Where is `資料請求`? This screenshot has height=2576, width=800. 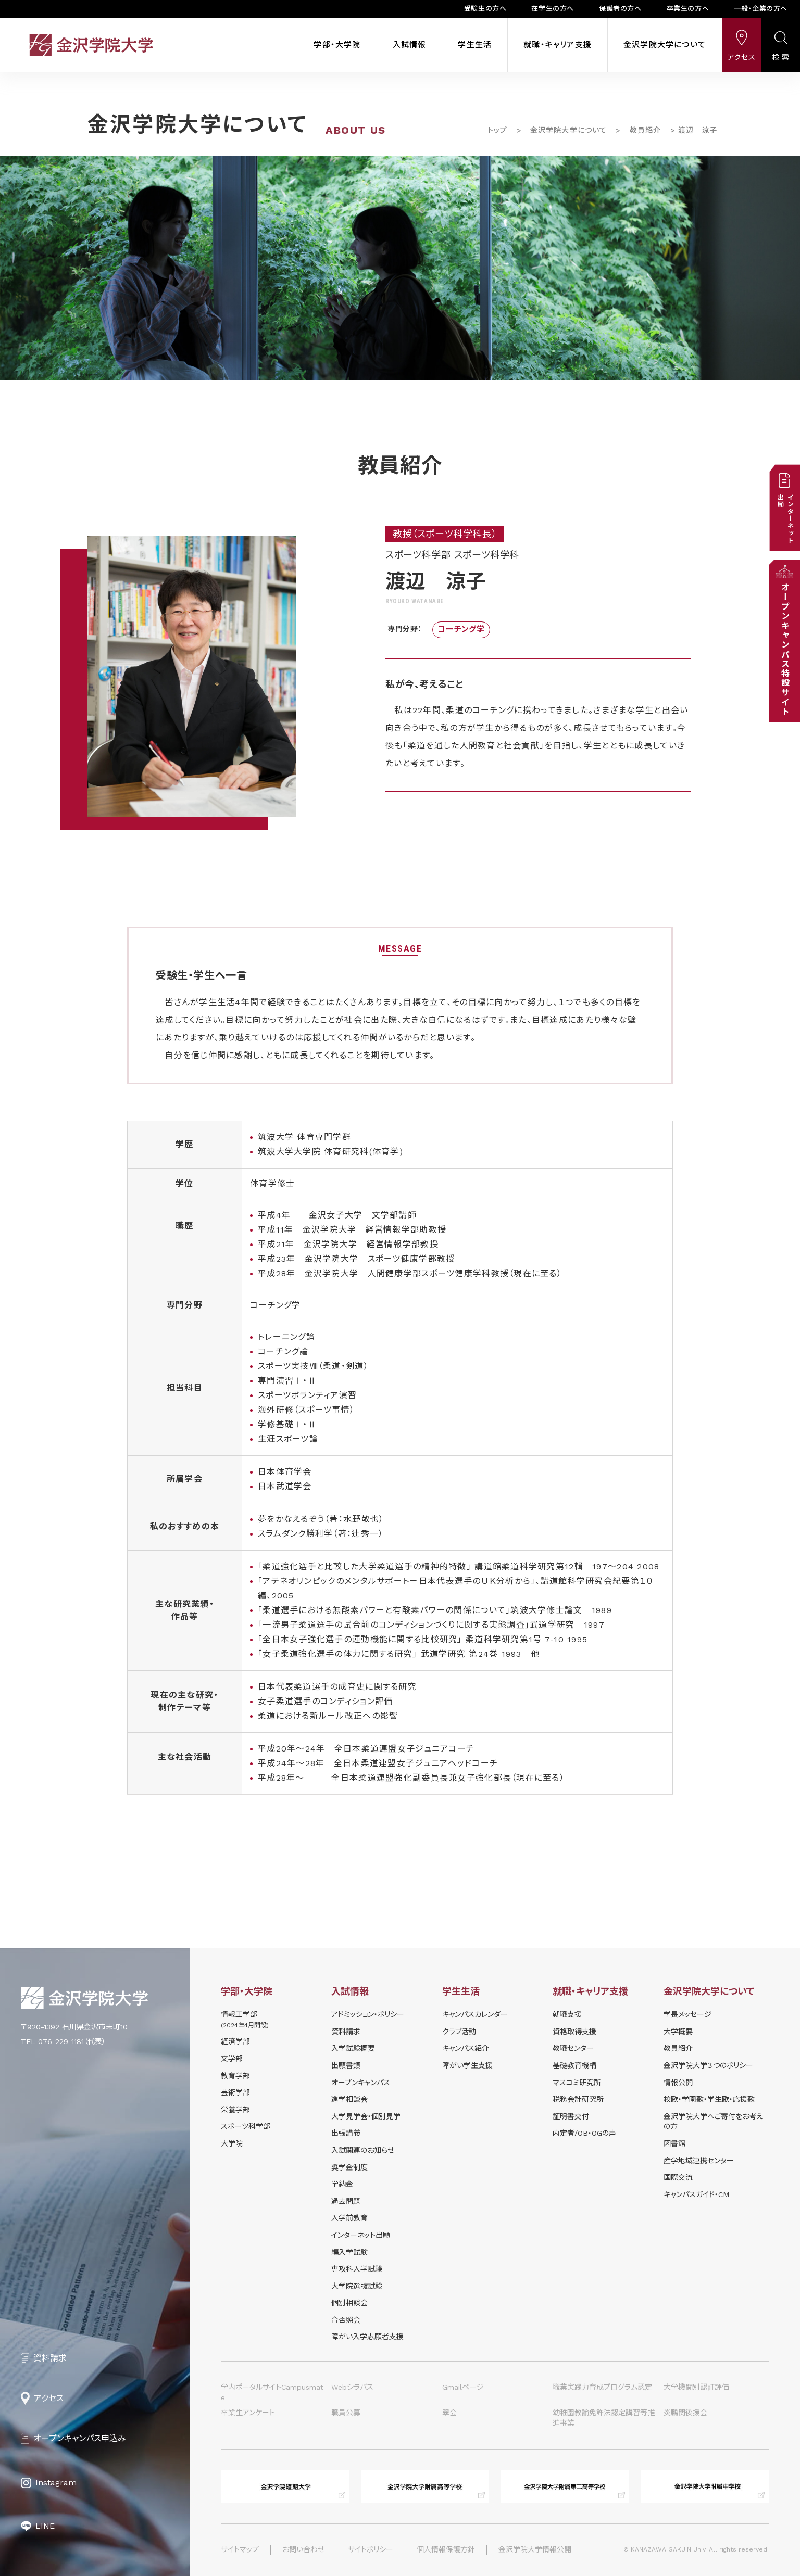 資料請求 is located at coordinates (345, 2031).